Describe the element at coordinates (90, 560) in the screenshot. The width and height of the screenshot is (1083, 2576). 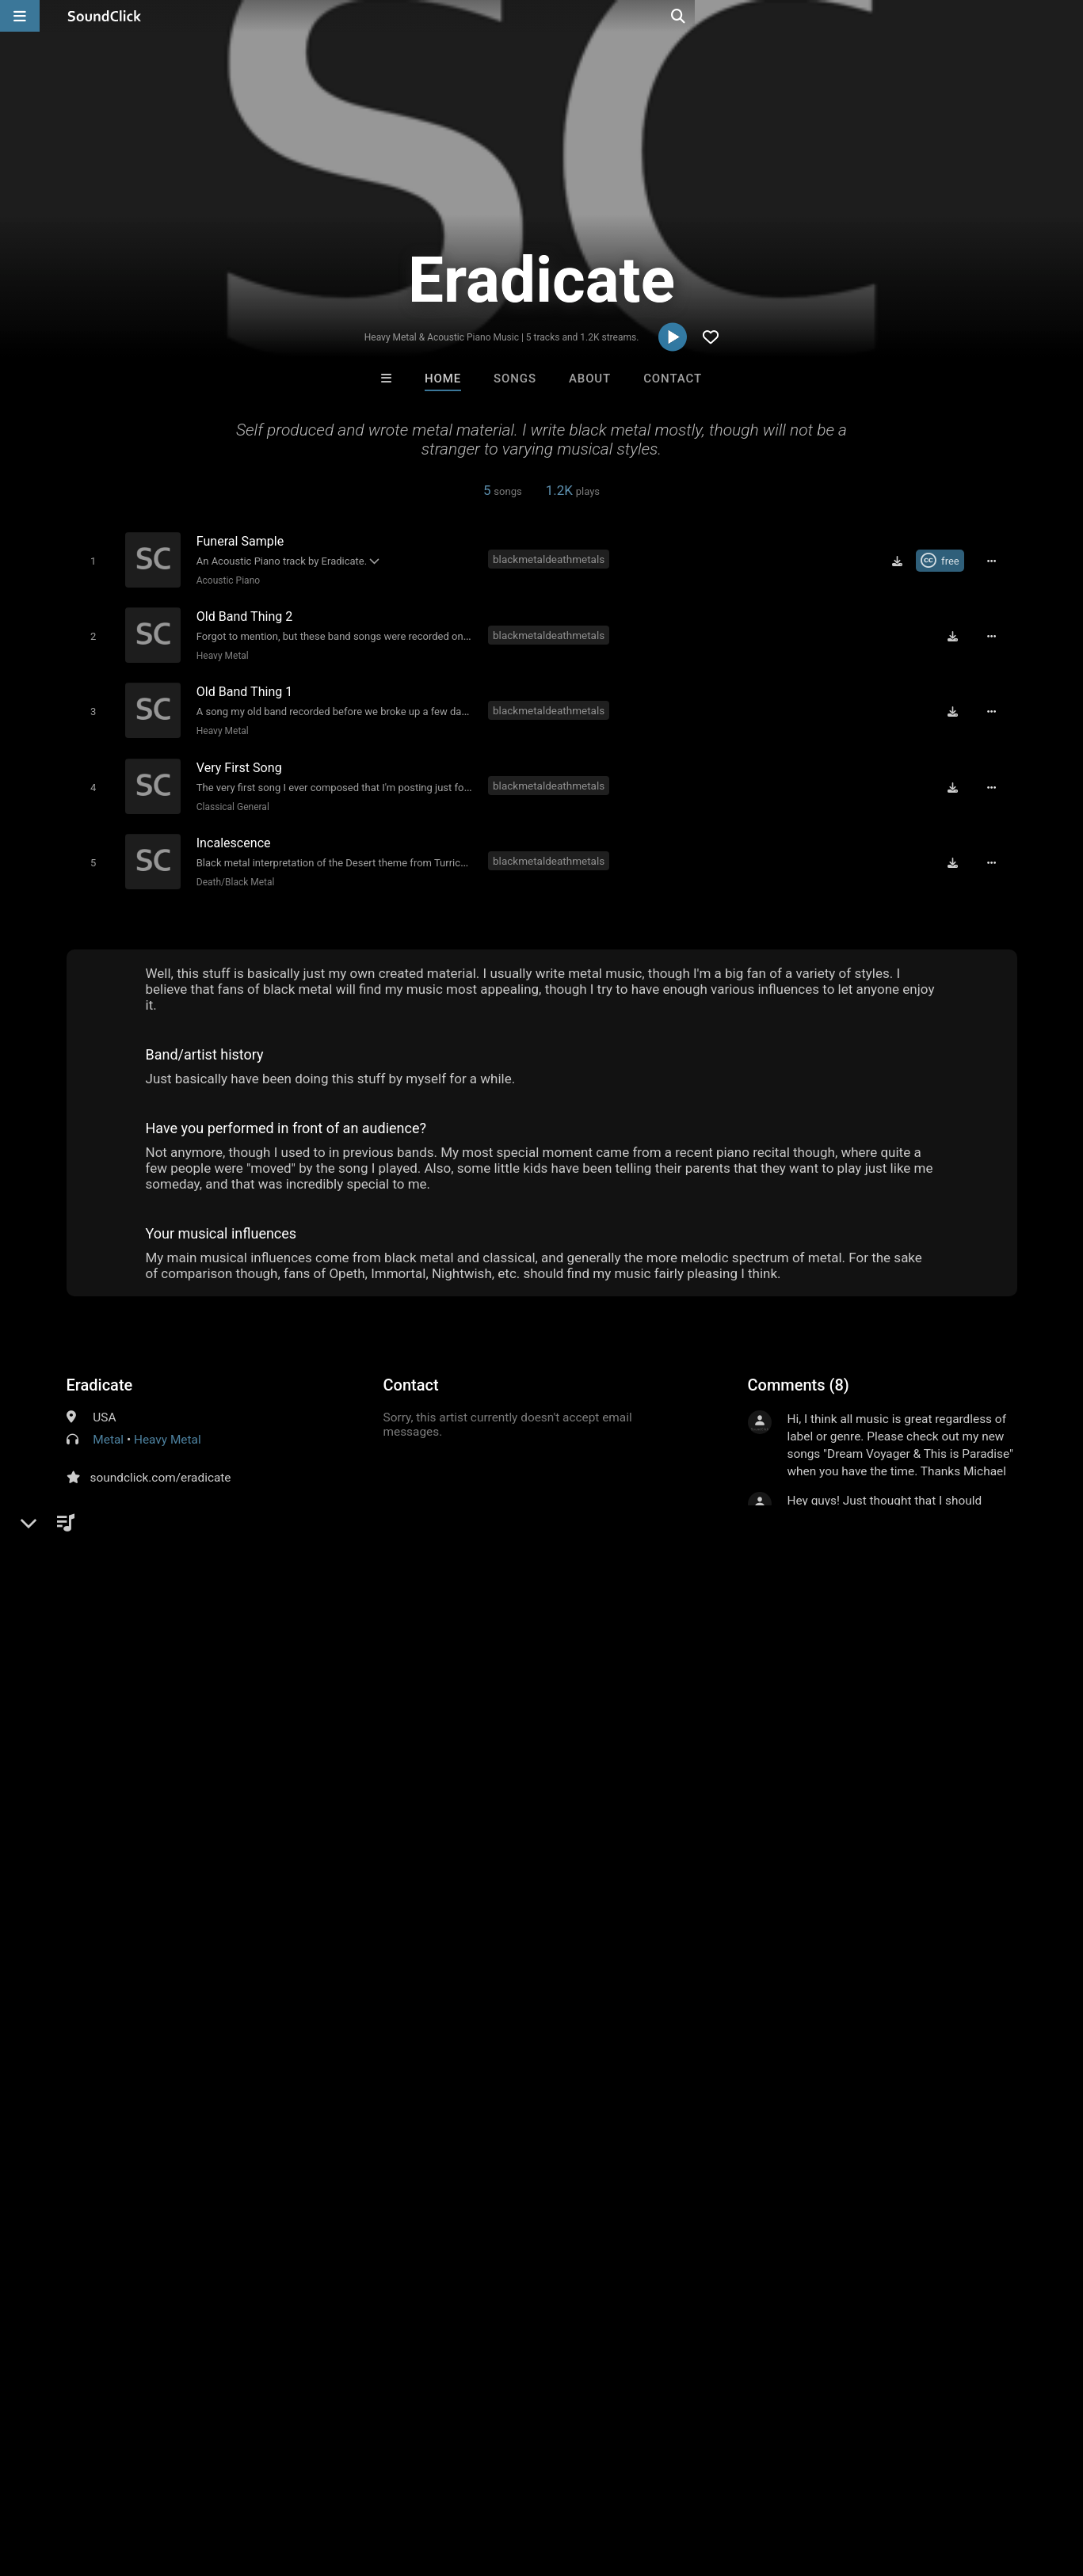
I see `[Toggle play]` at that location.